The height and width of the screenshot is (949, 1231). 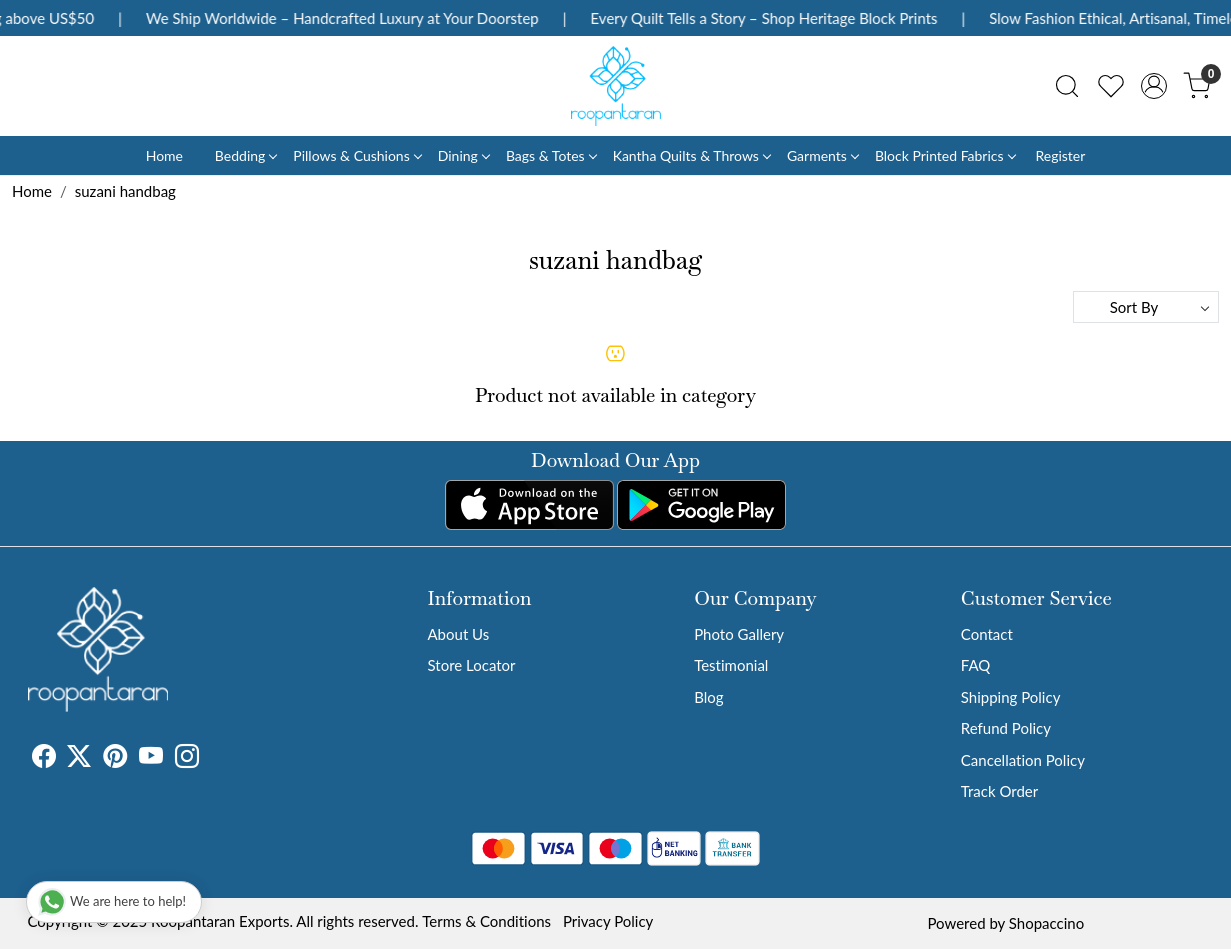 I want to click on Block Printed Fabrics, so click(x=945, y=155).